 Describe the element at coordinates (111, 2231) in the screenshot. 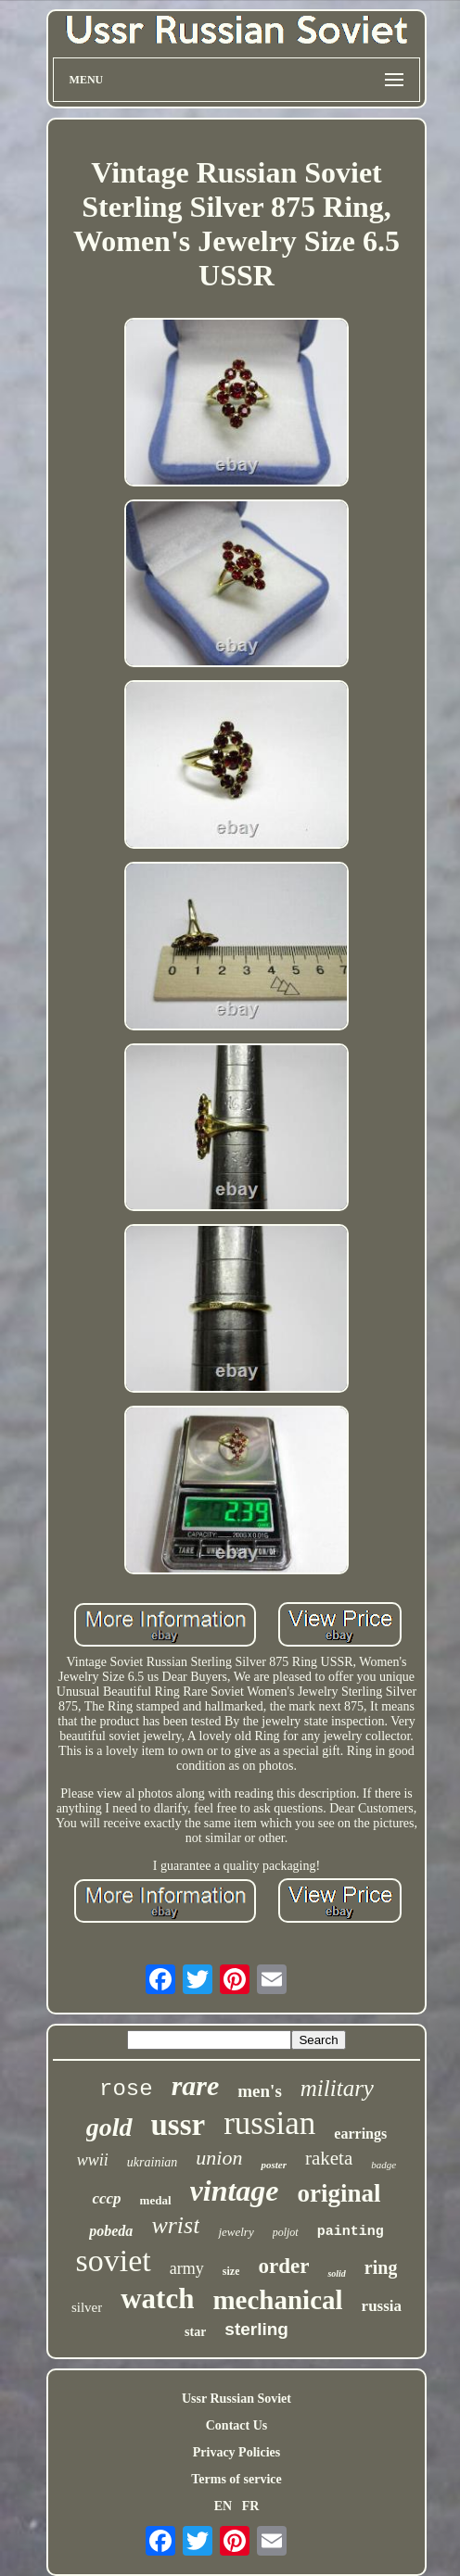

I see `pobeda` at that location.